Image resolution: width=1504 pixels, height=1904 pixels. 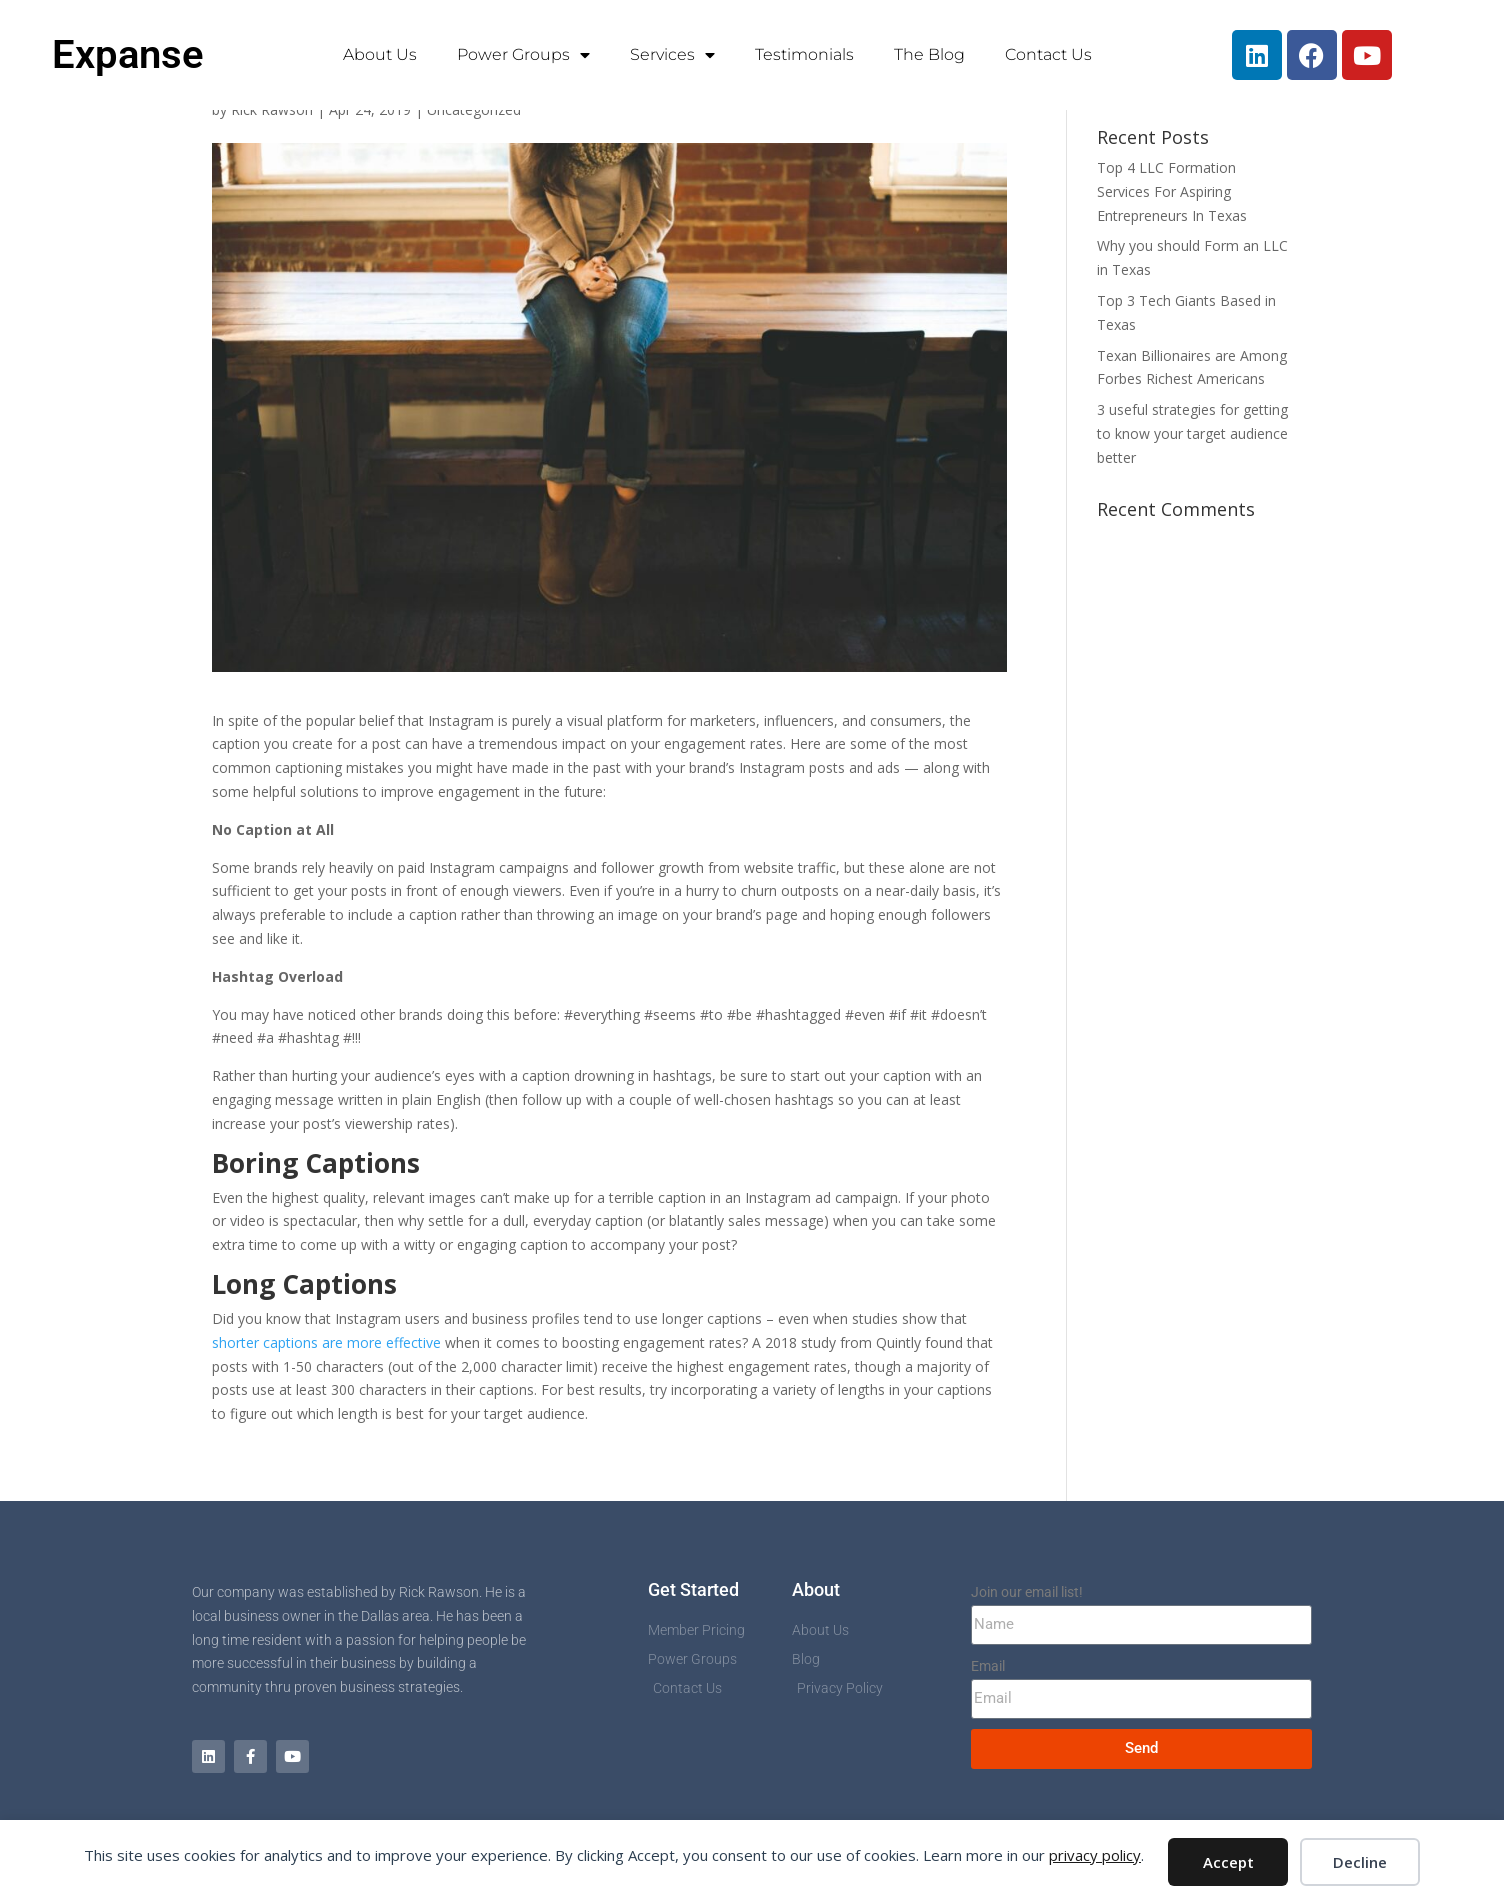 What do you see at coordinates (380, 54) in the screenshot?
I see `About Us` at bounding box center [380, 54].